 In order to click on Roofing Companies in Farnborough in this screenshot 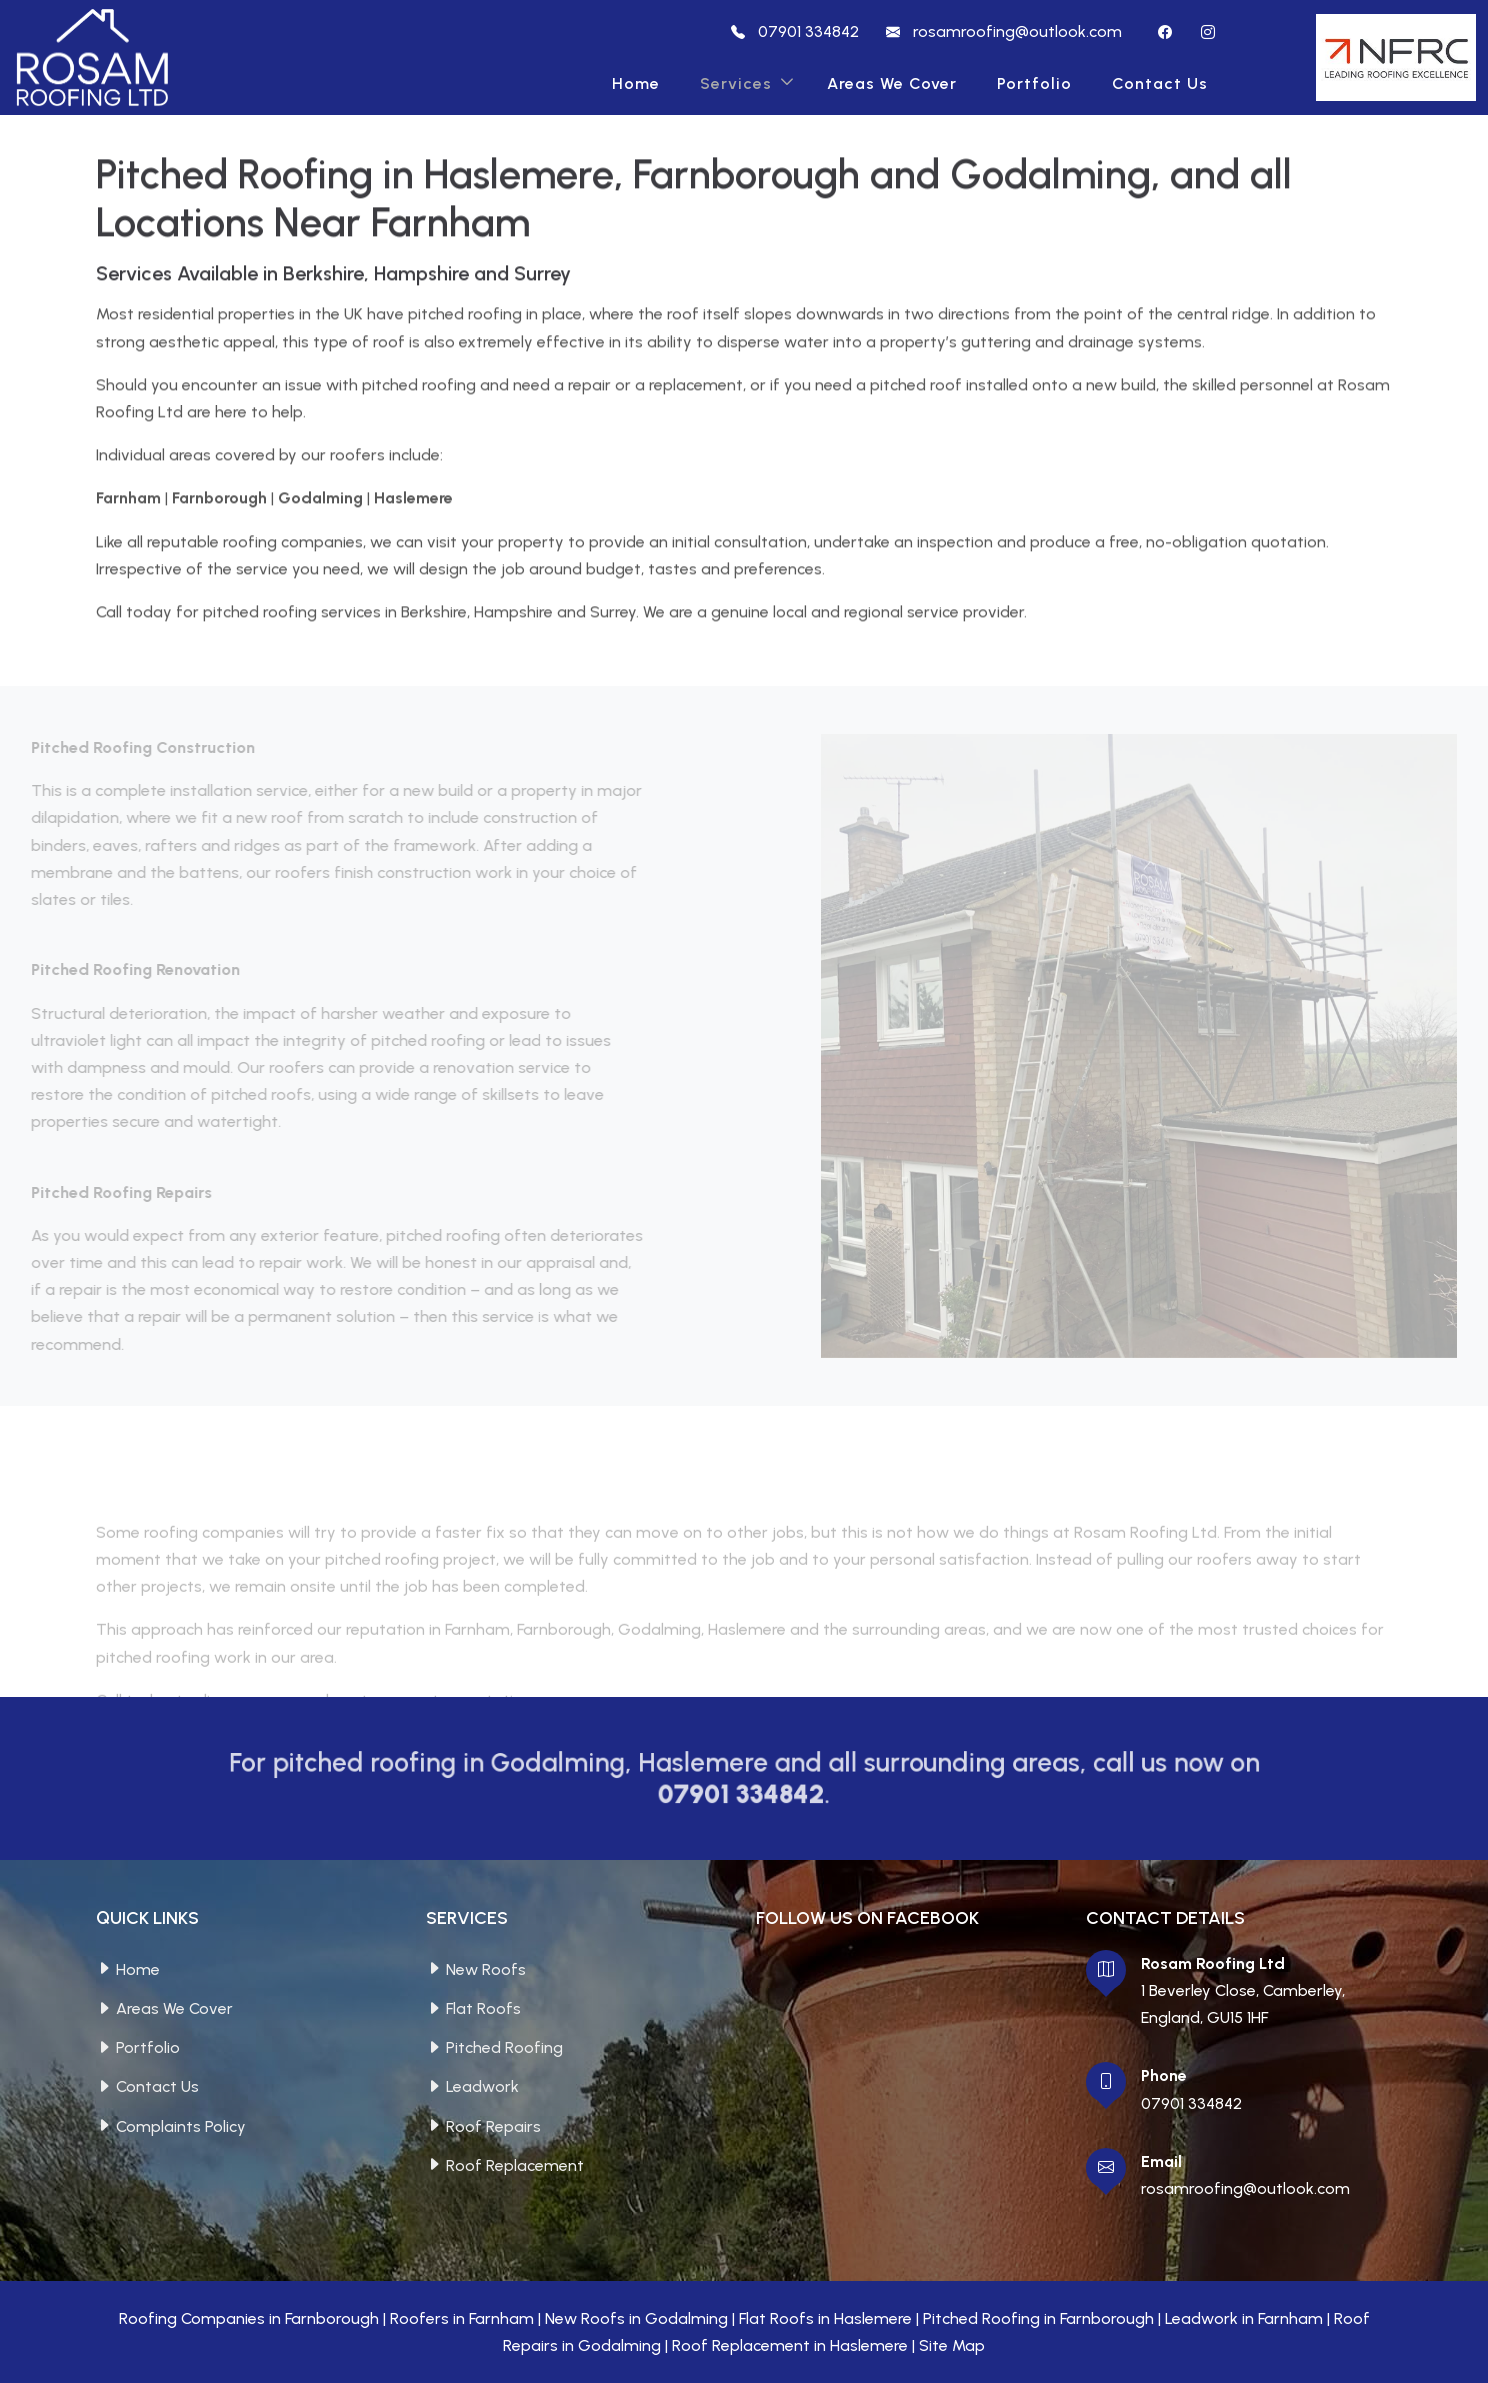, I will do `click(249, 2318)`.